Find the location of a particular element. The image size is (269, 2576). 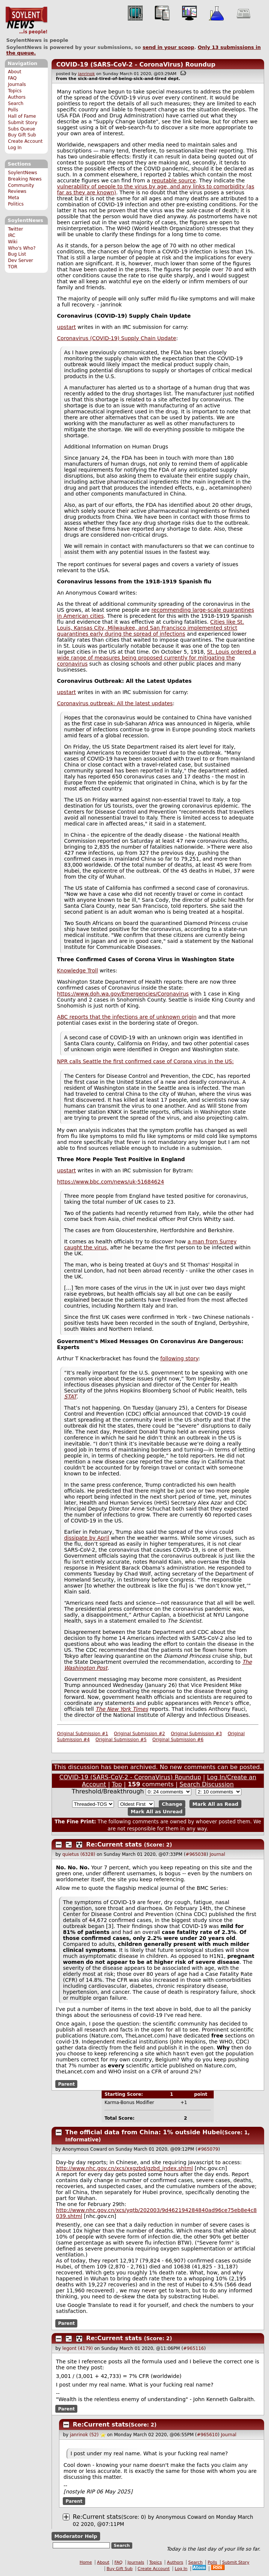

St. Louis ordered a wide range of measures being proposed currently for mitigating the coronavirus is located at coordinates (156, 658).